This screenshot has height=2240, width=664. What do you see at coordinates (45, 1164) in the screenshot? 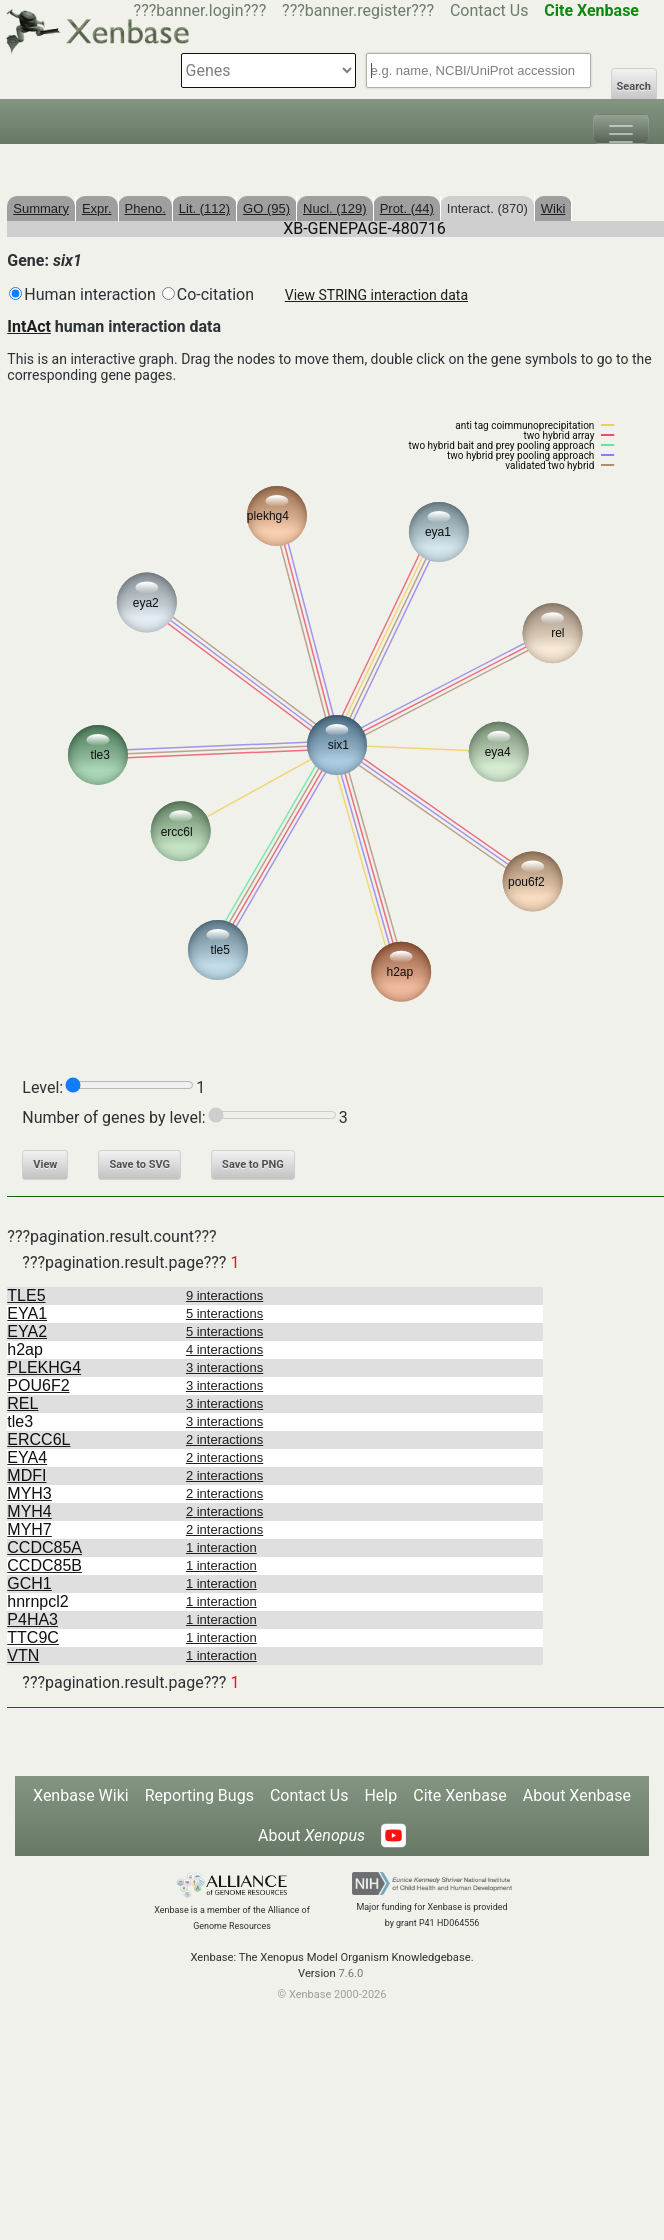
I see `View` at bounding box center [45, 1164].